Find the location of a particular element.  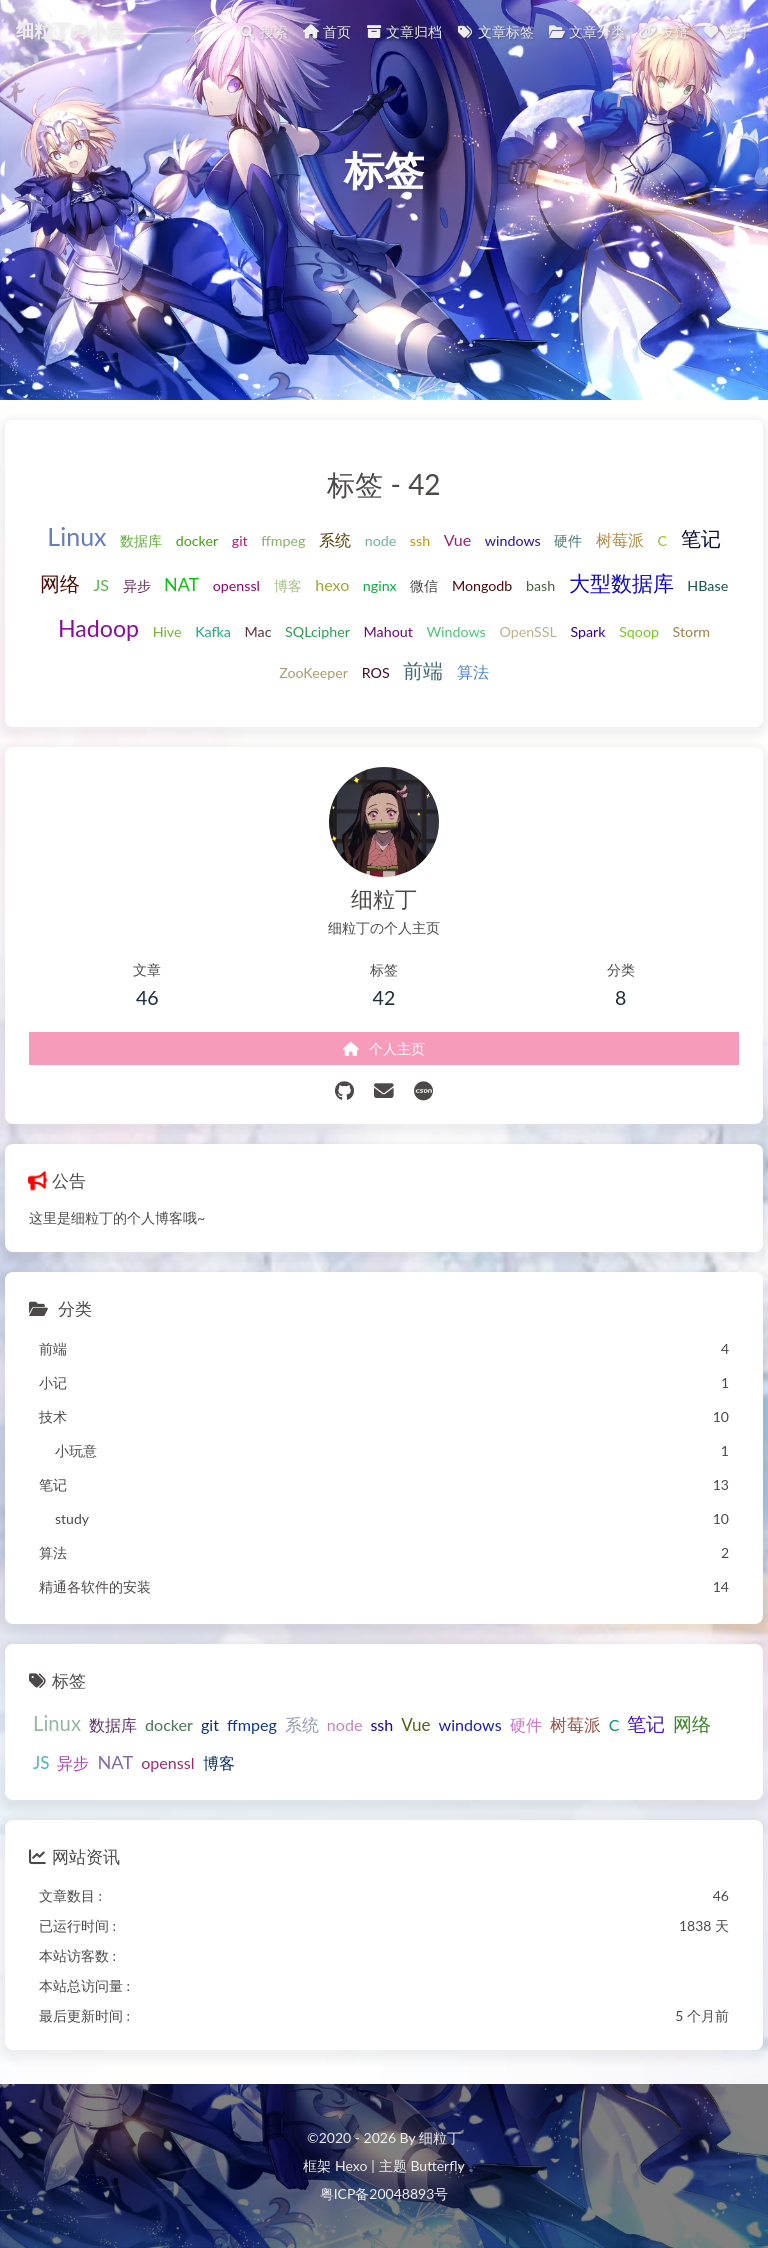

树莓派 is located at coordinates (620, 539).